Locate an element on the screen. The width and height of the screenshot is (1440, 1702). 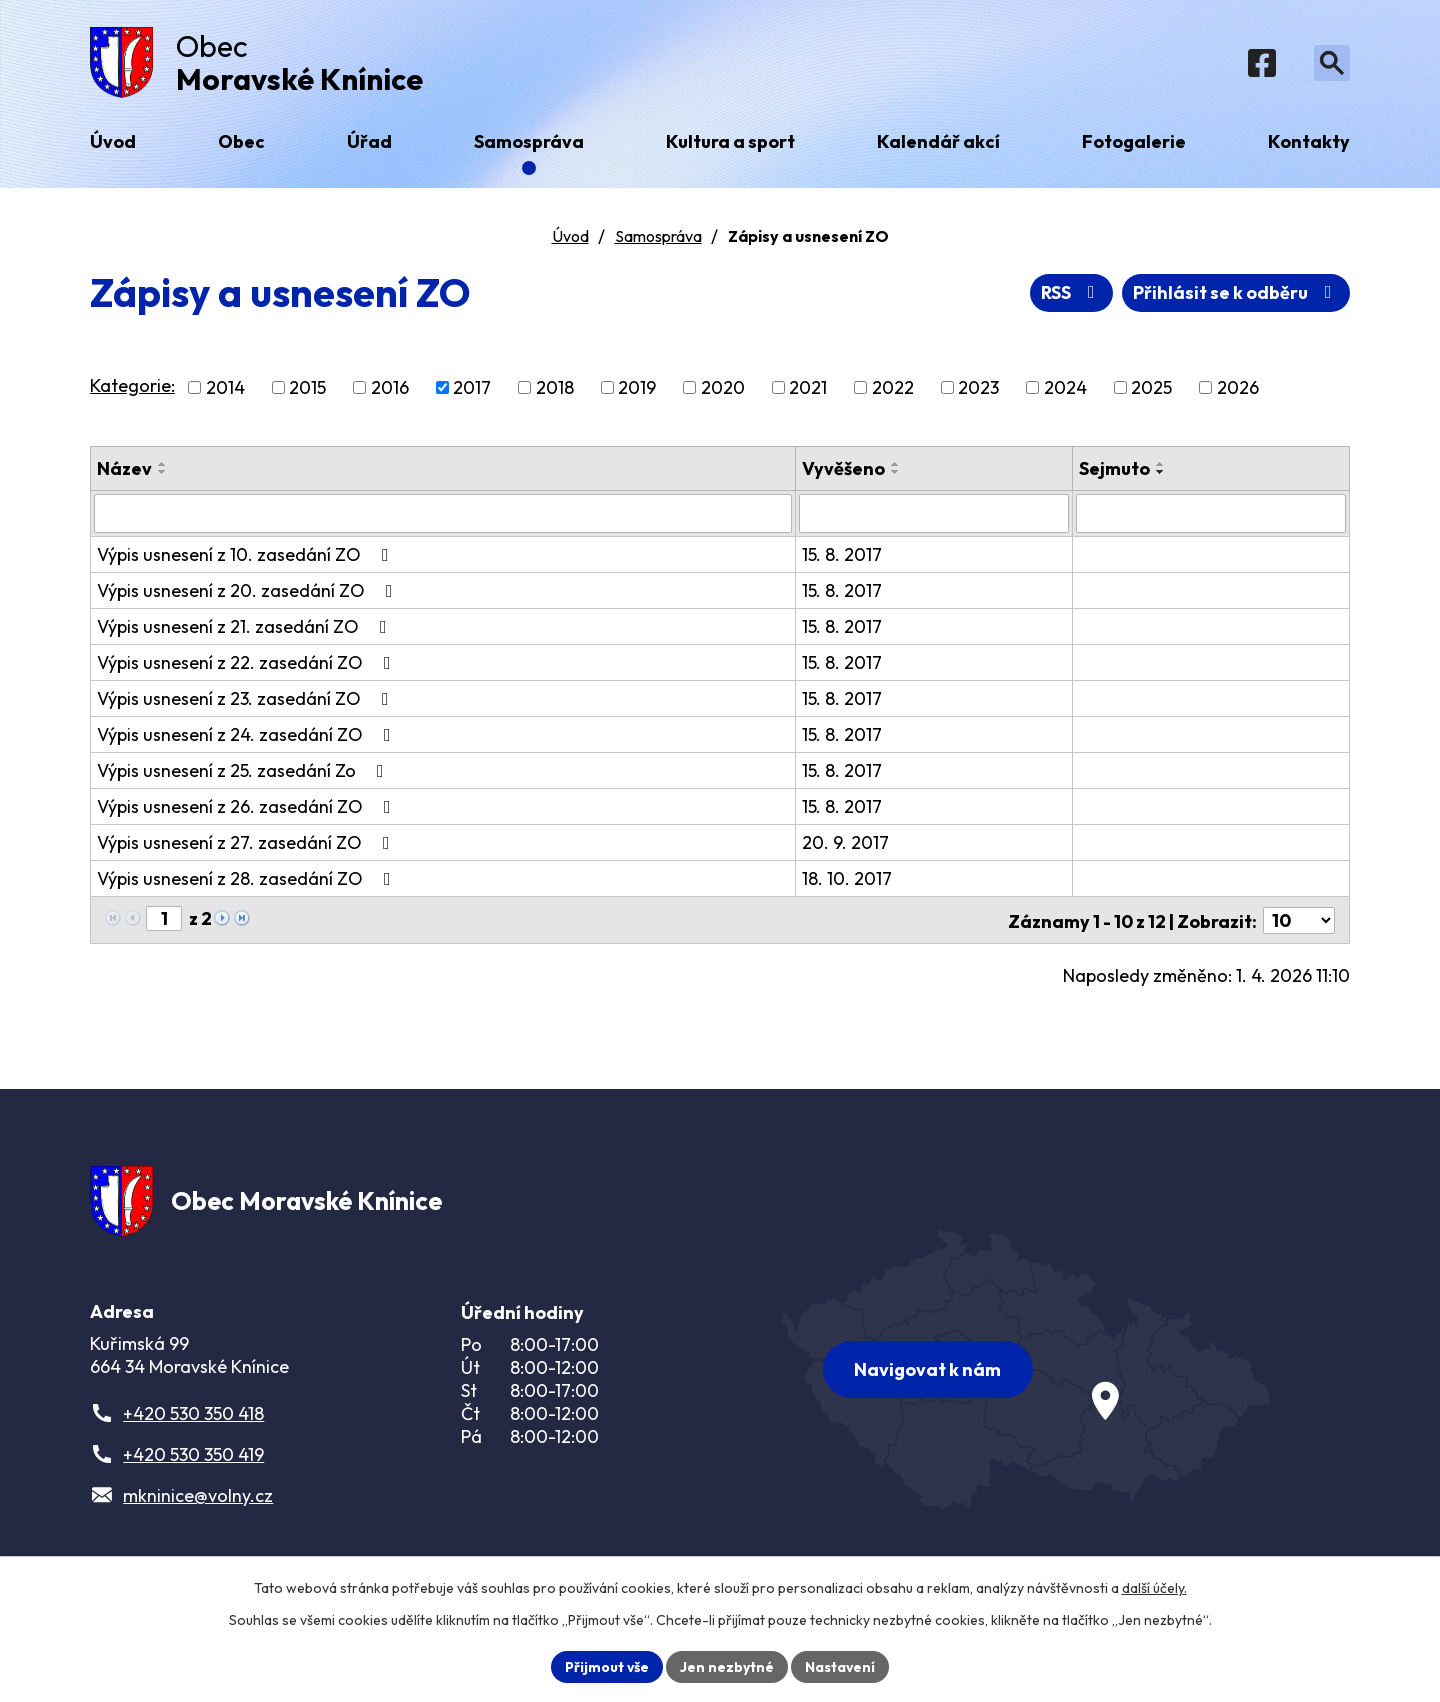
Výpis usnesení z 27. zasedání ZO is located at coordinates (247, 844).